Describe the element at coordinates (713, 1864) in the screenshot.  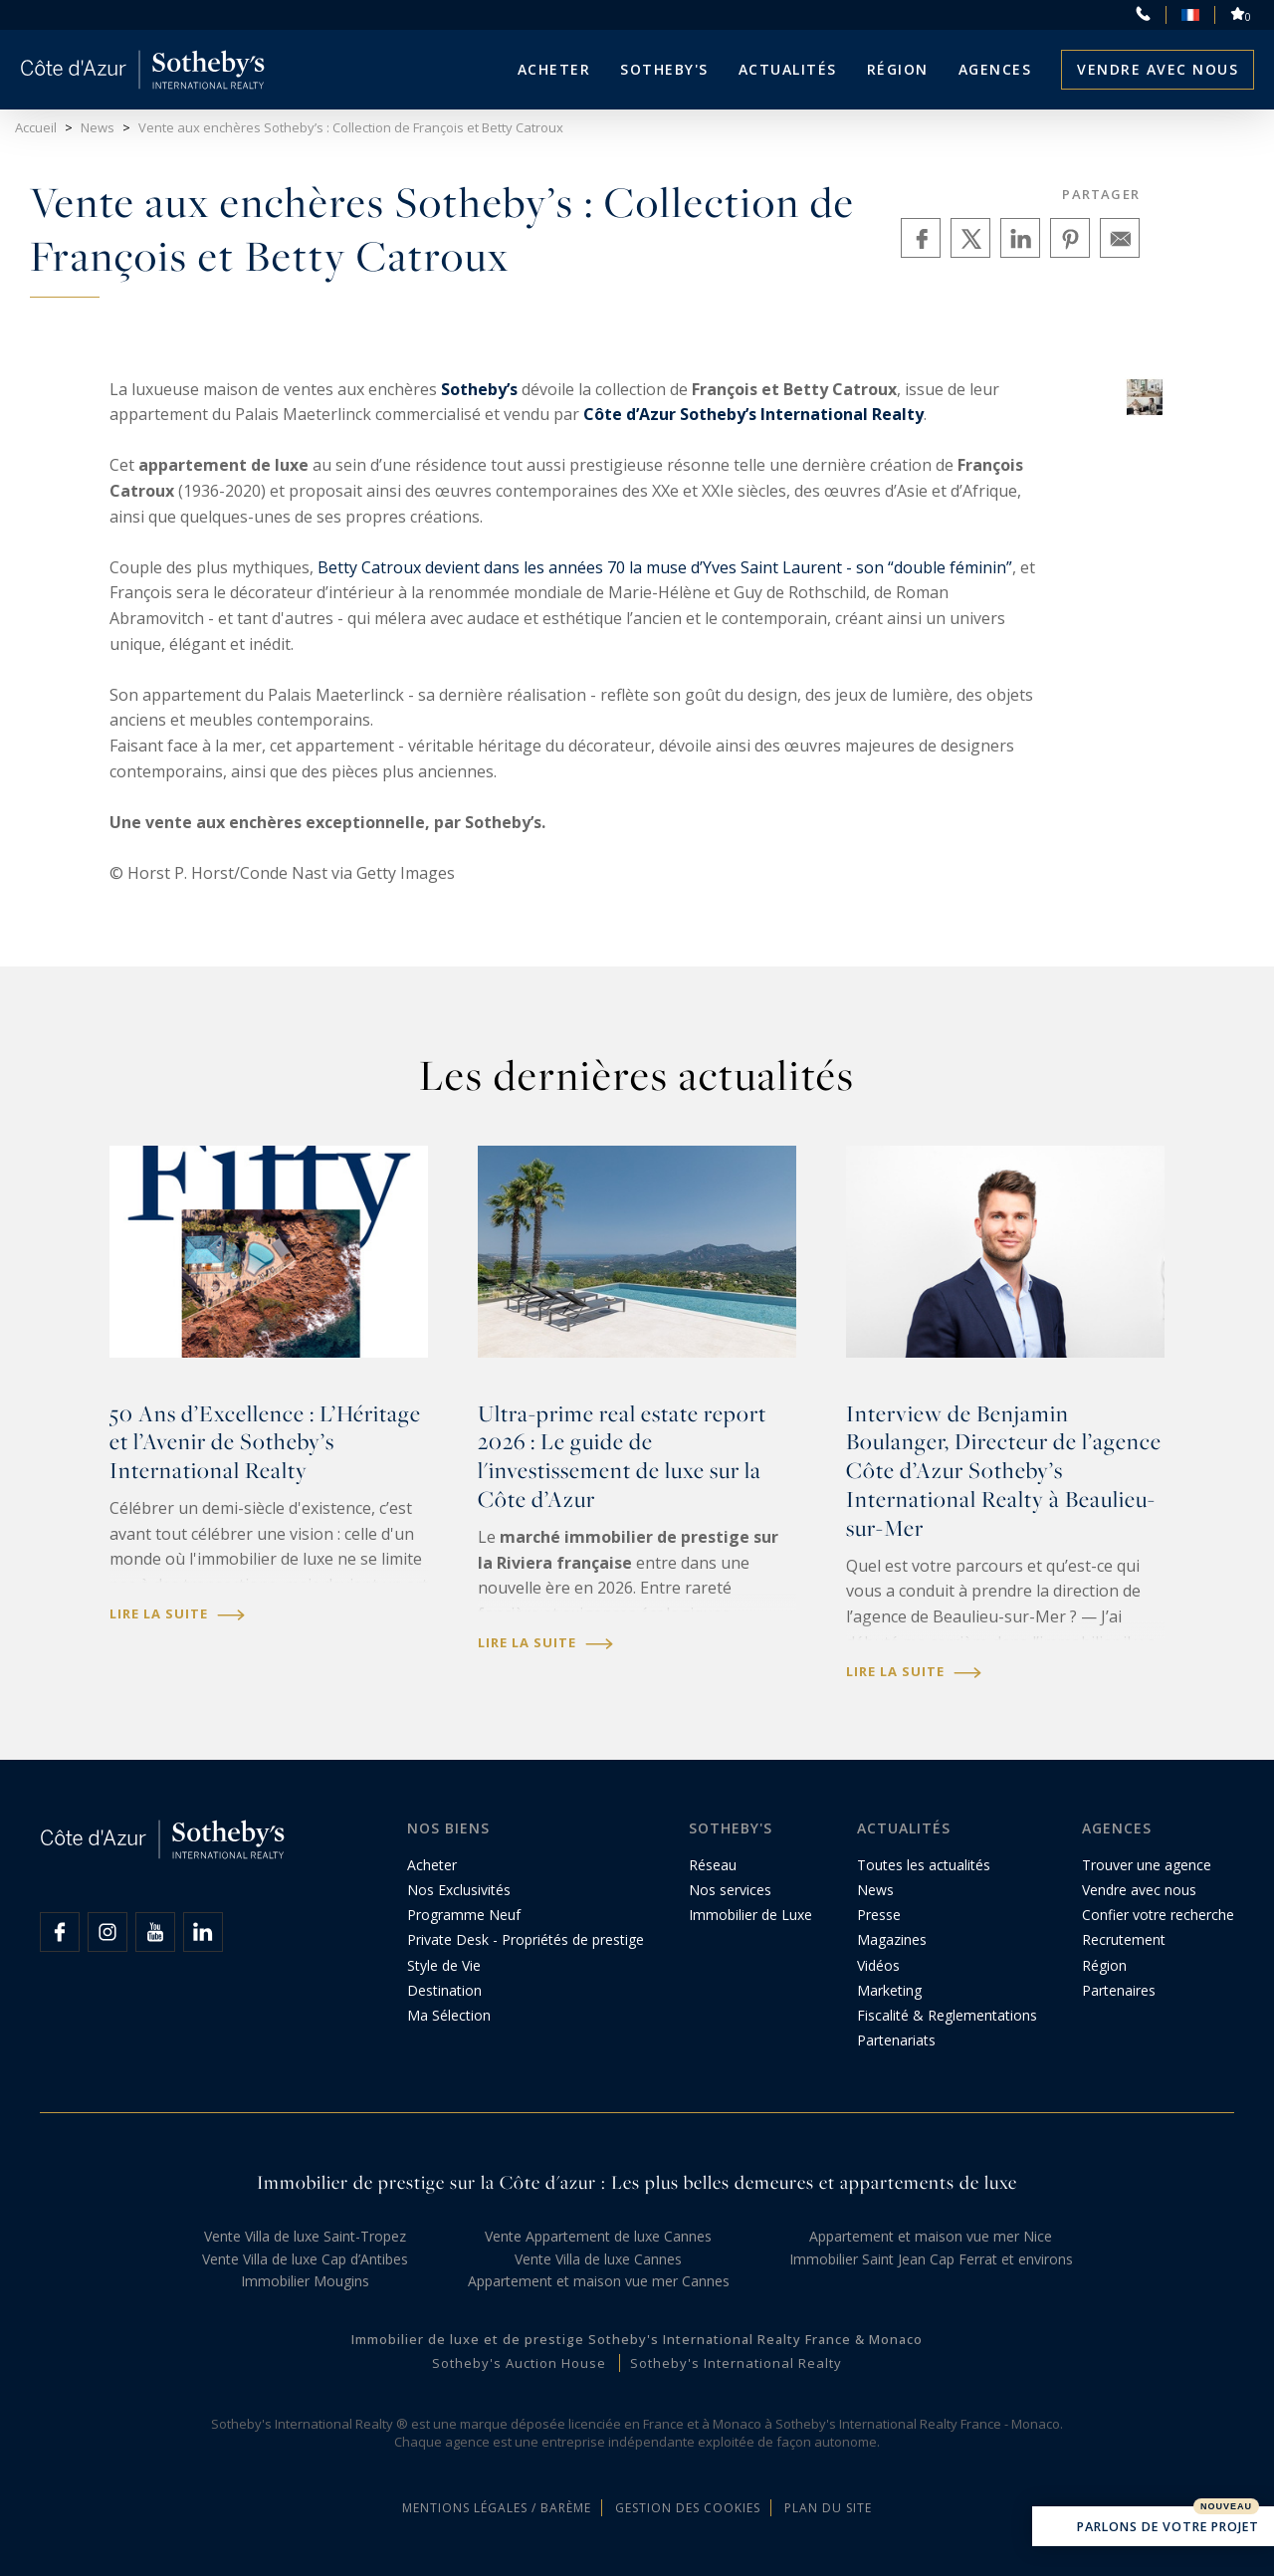
I see `Réseau` at that location.